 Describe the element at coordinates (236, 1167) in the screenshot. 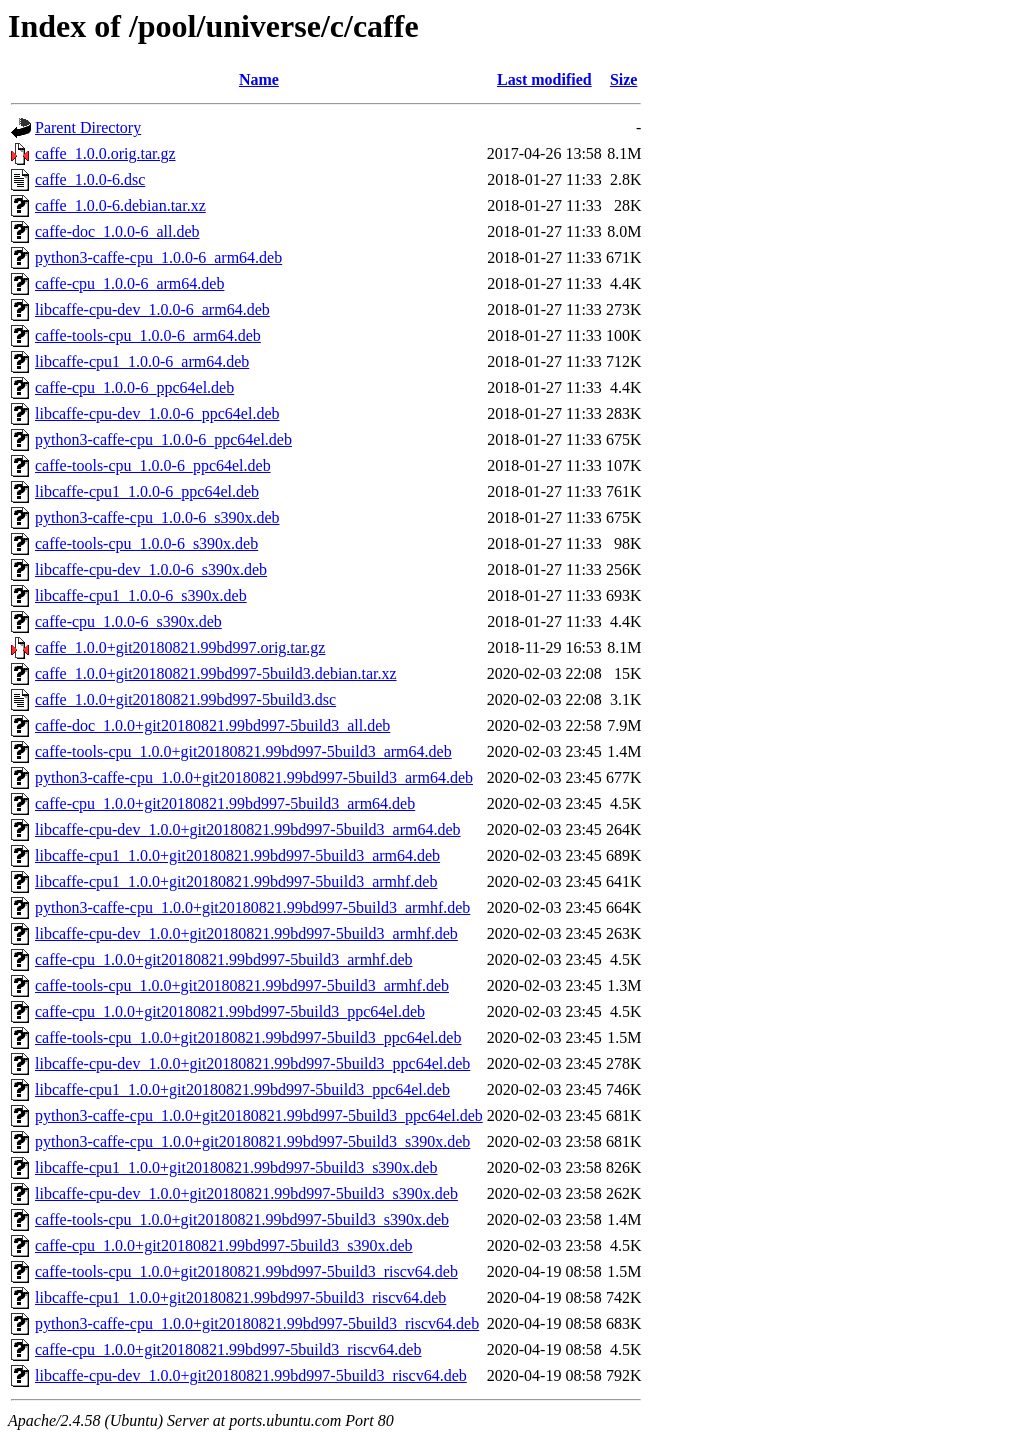

I see `libcaffe-cpu1_1.0.0+git20180821.99bd997-5build3_s390x.deb` at that location.